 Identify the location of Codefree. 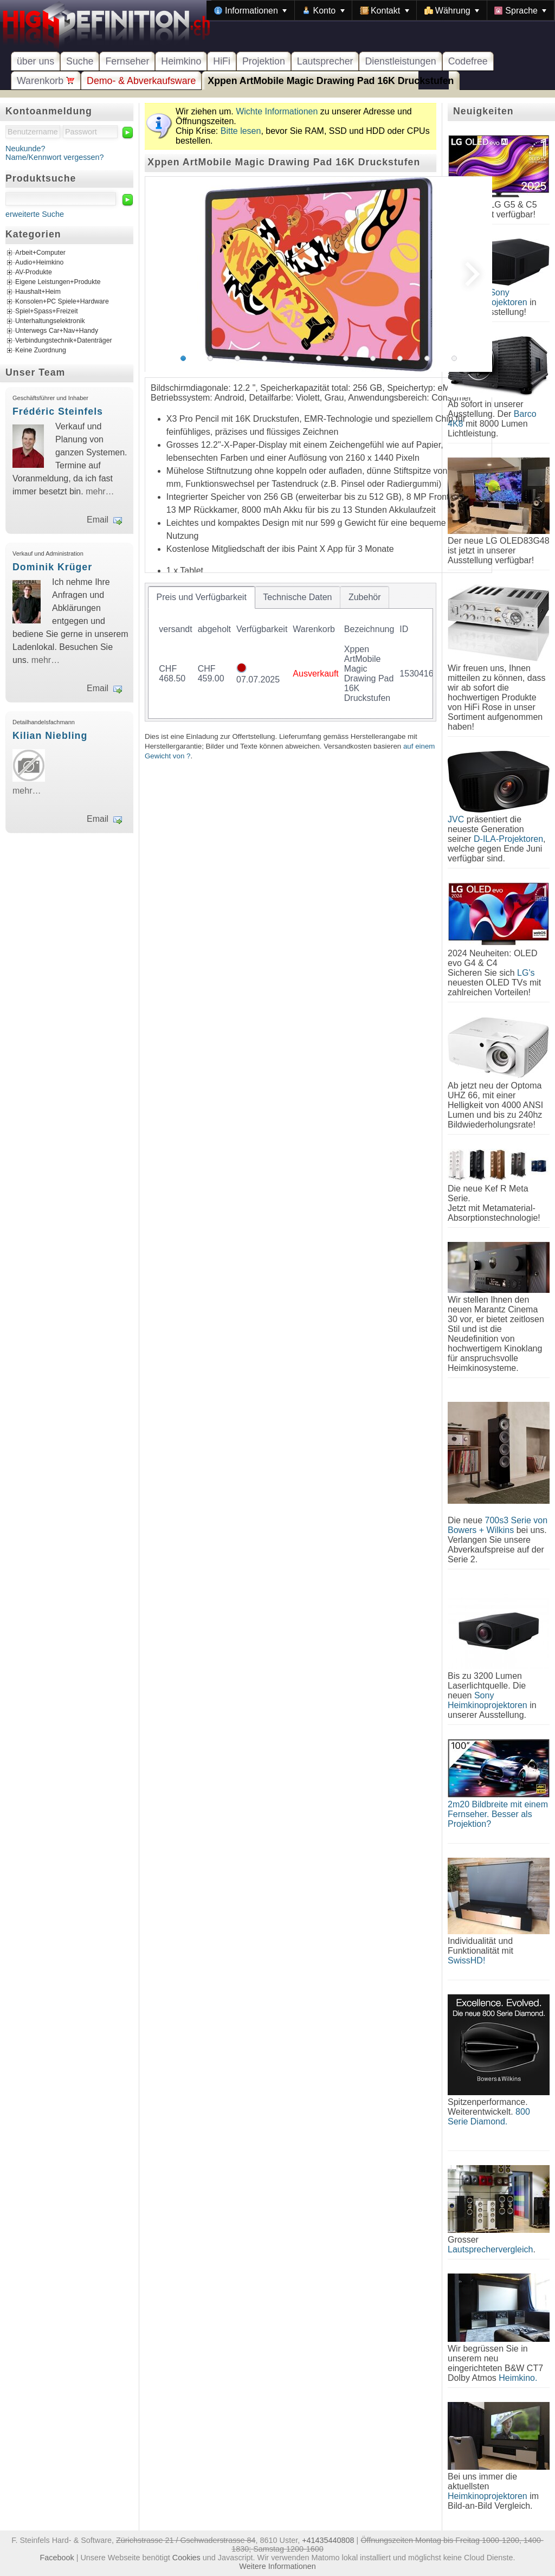
(468, 61).